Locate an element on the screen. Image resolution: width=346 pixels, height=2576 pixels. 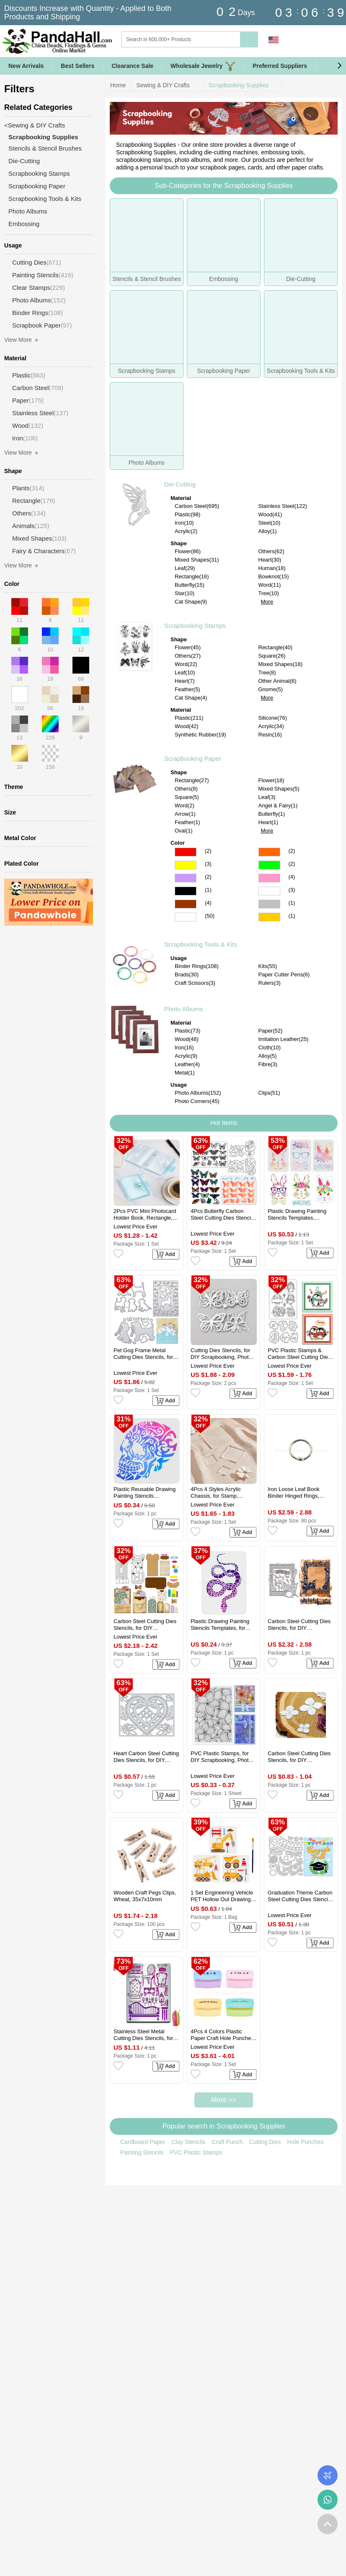
Carbon Steel(695) is located at coordinates (197, 506).